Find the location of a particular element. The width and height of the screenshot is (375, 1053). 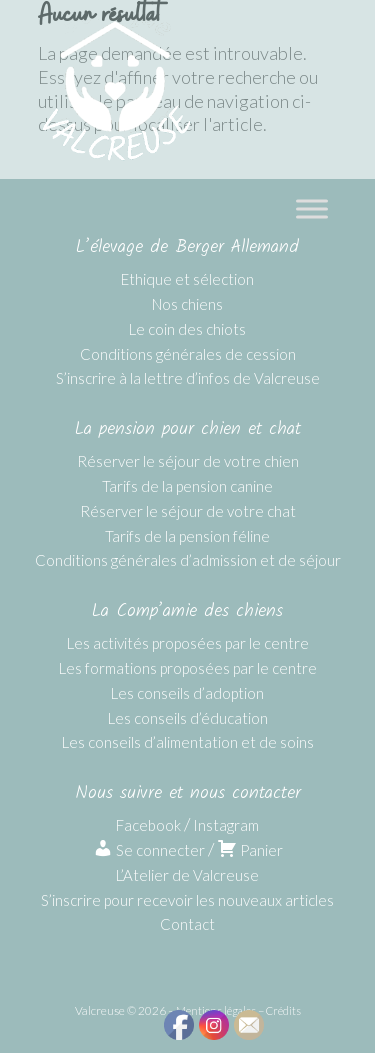

S’inscrire pour recevoir les nouveaux articles is located at coordinates (187, 900).